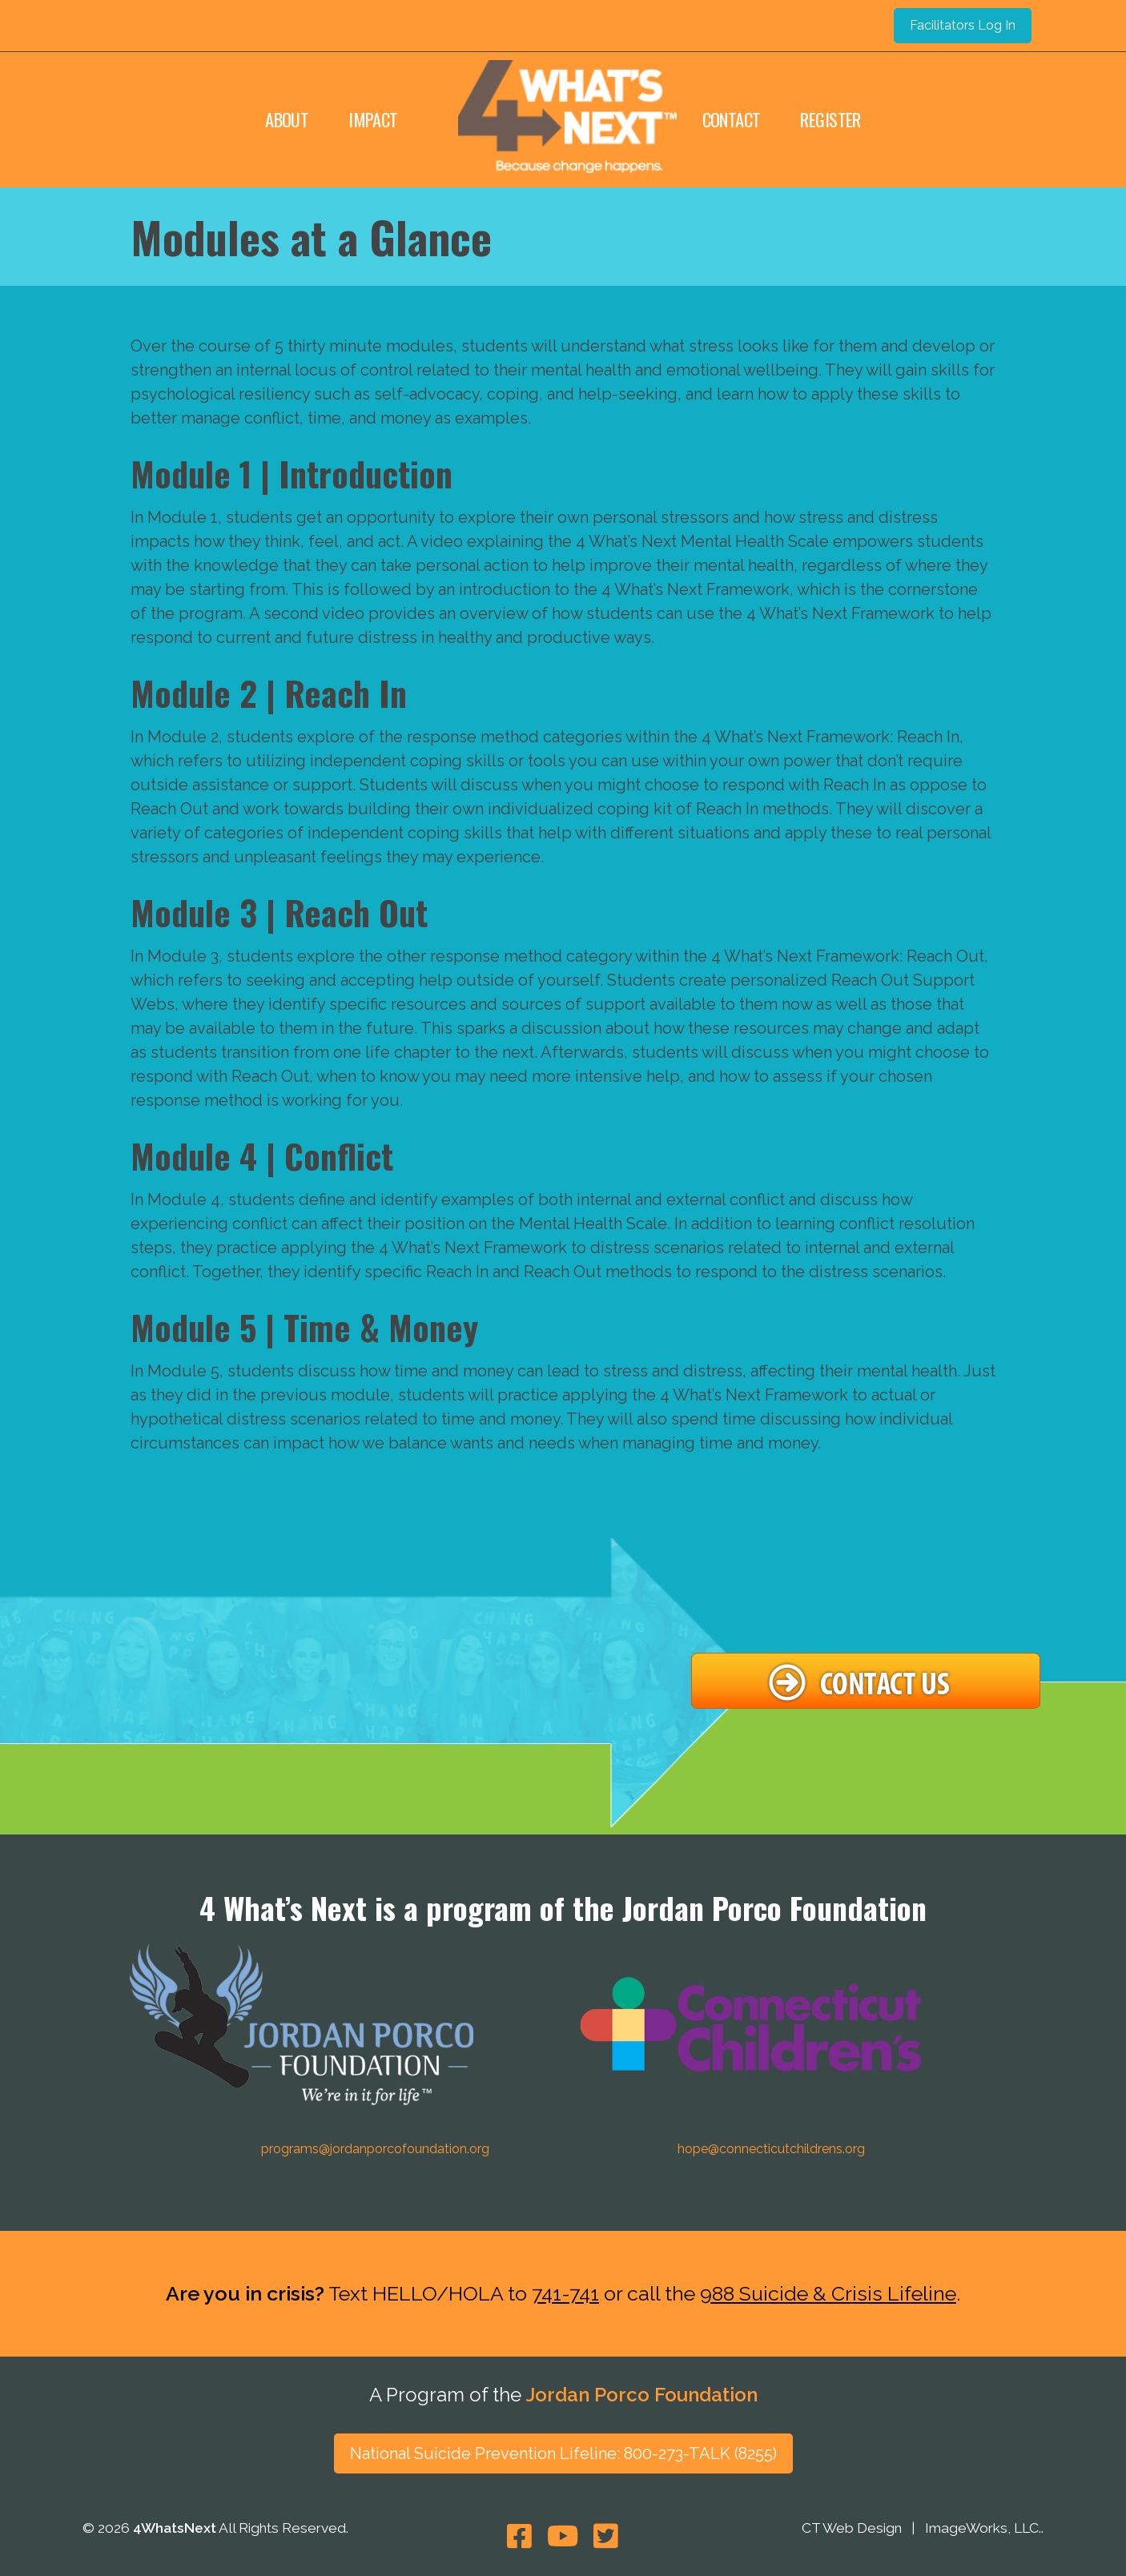 This screenshot has height=2576, width=1126. What do you see at coordinates (731, 119) in the screenshot?
I see `Contact` at bounding box center [731, 119].